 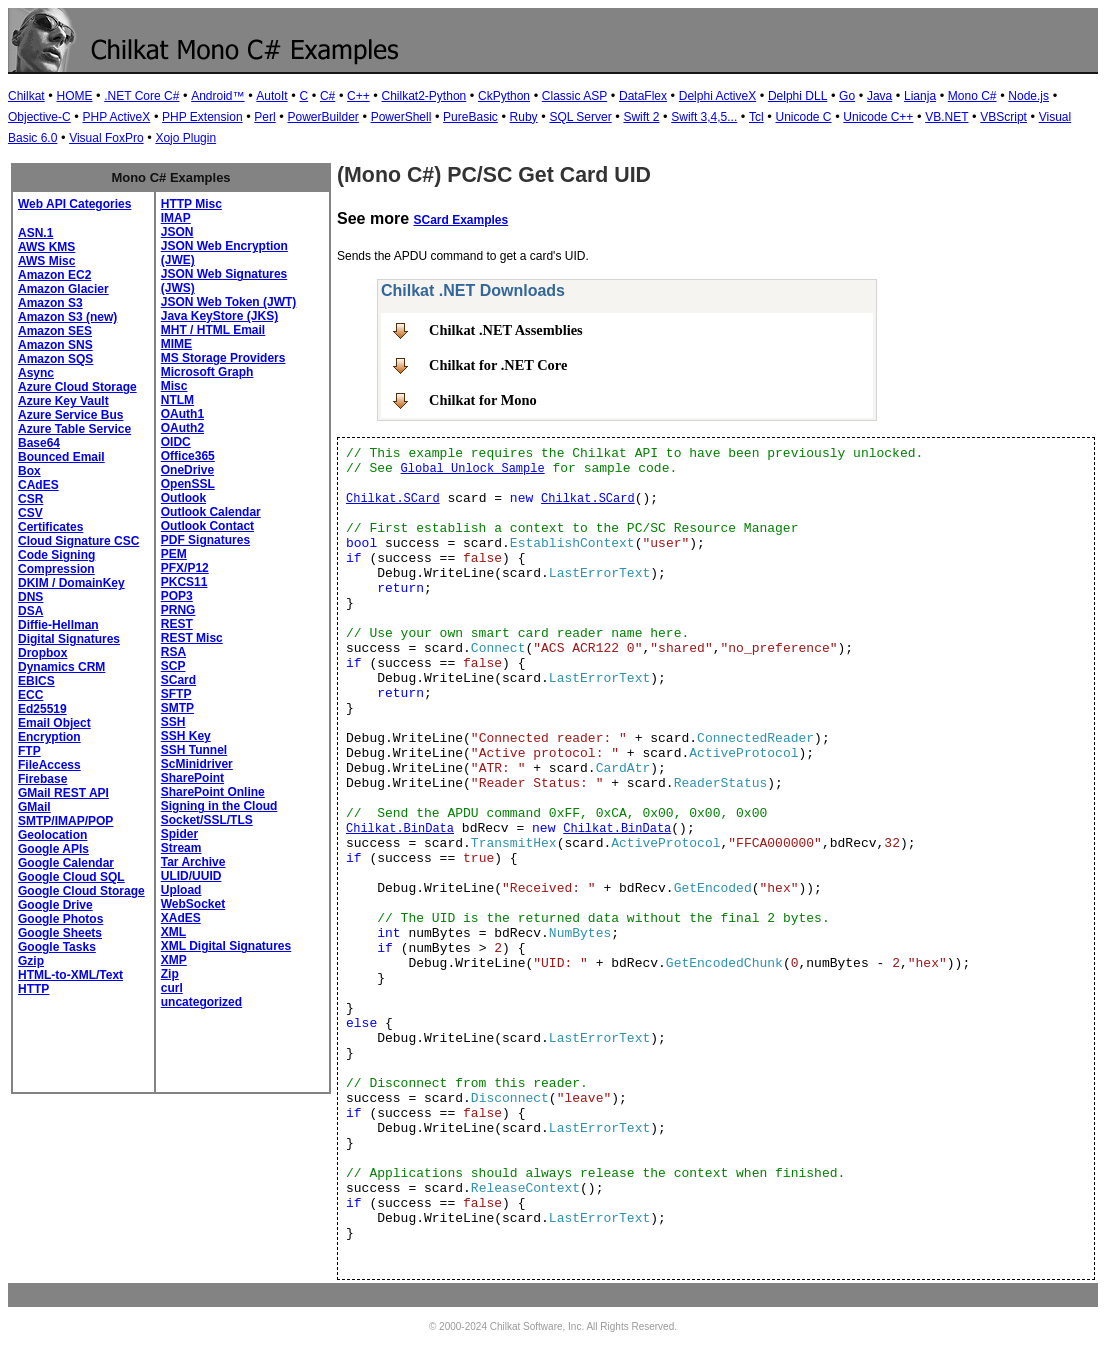 What do you see at coordinates (81, 891) in the screenshot?
I see `Google Cloud Storage` at bounding box center [81, 891].